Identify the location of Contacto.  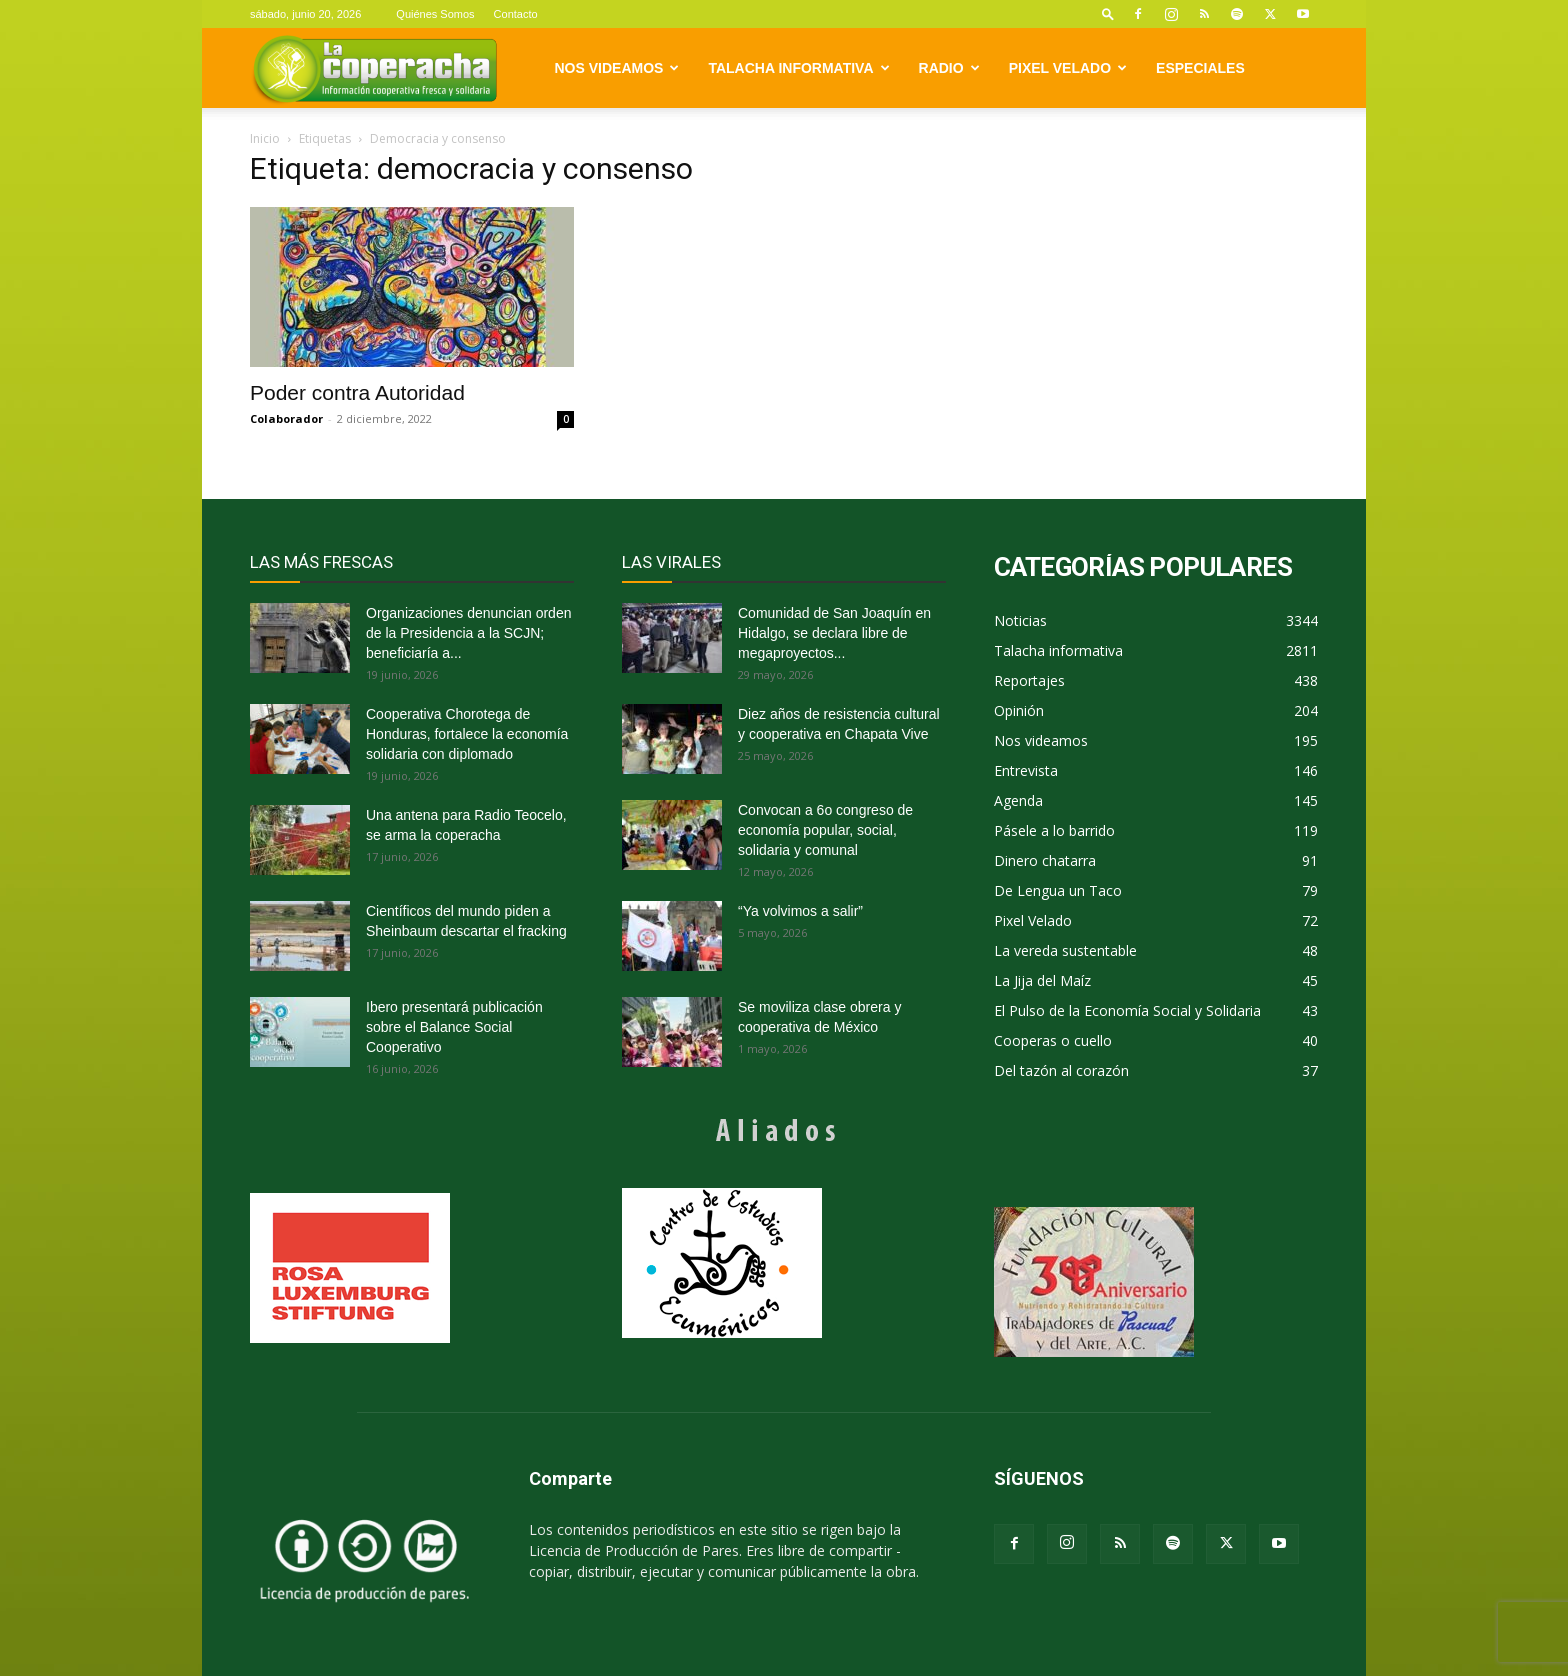
(516, 14).